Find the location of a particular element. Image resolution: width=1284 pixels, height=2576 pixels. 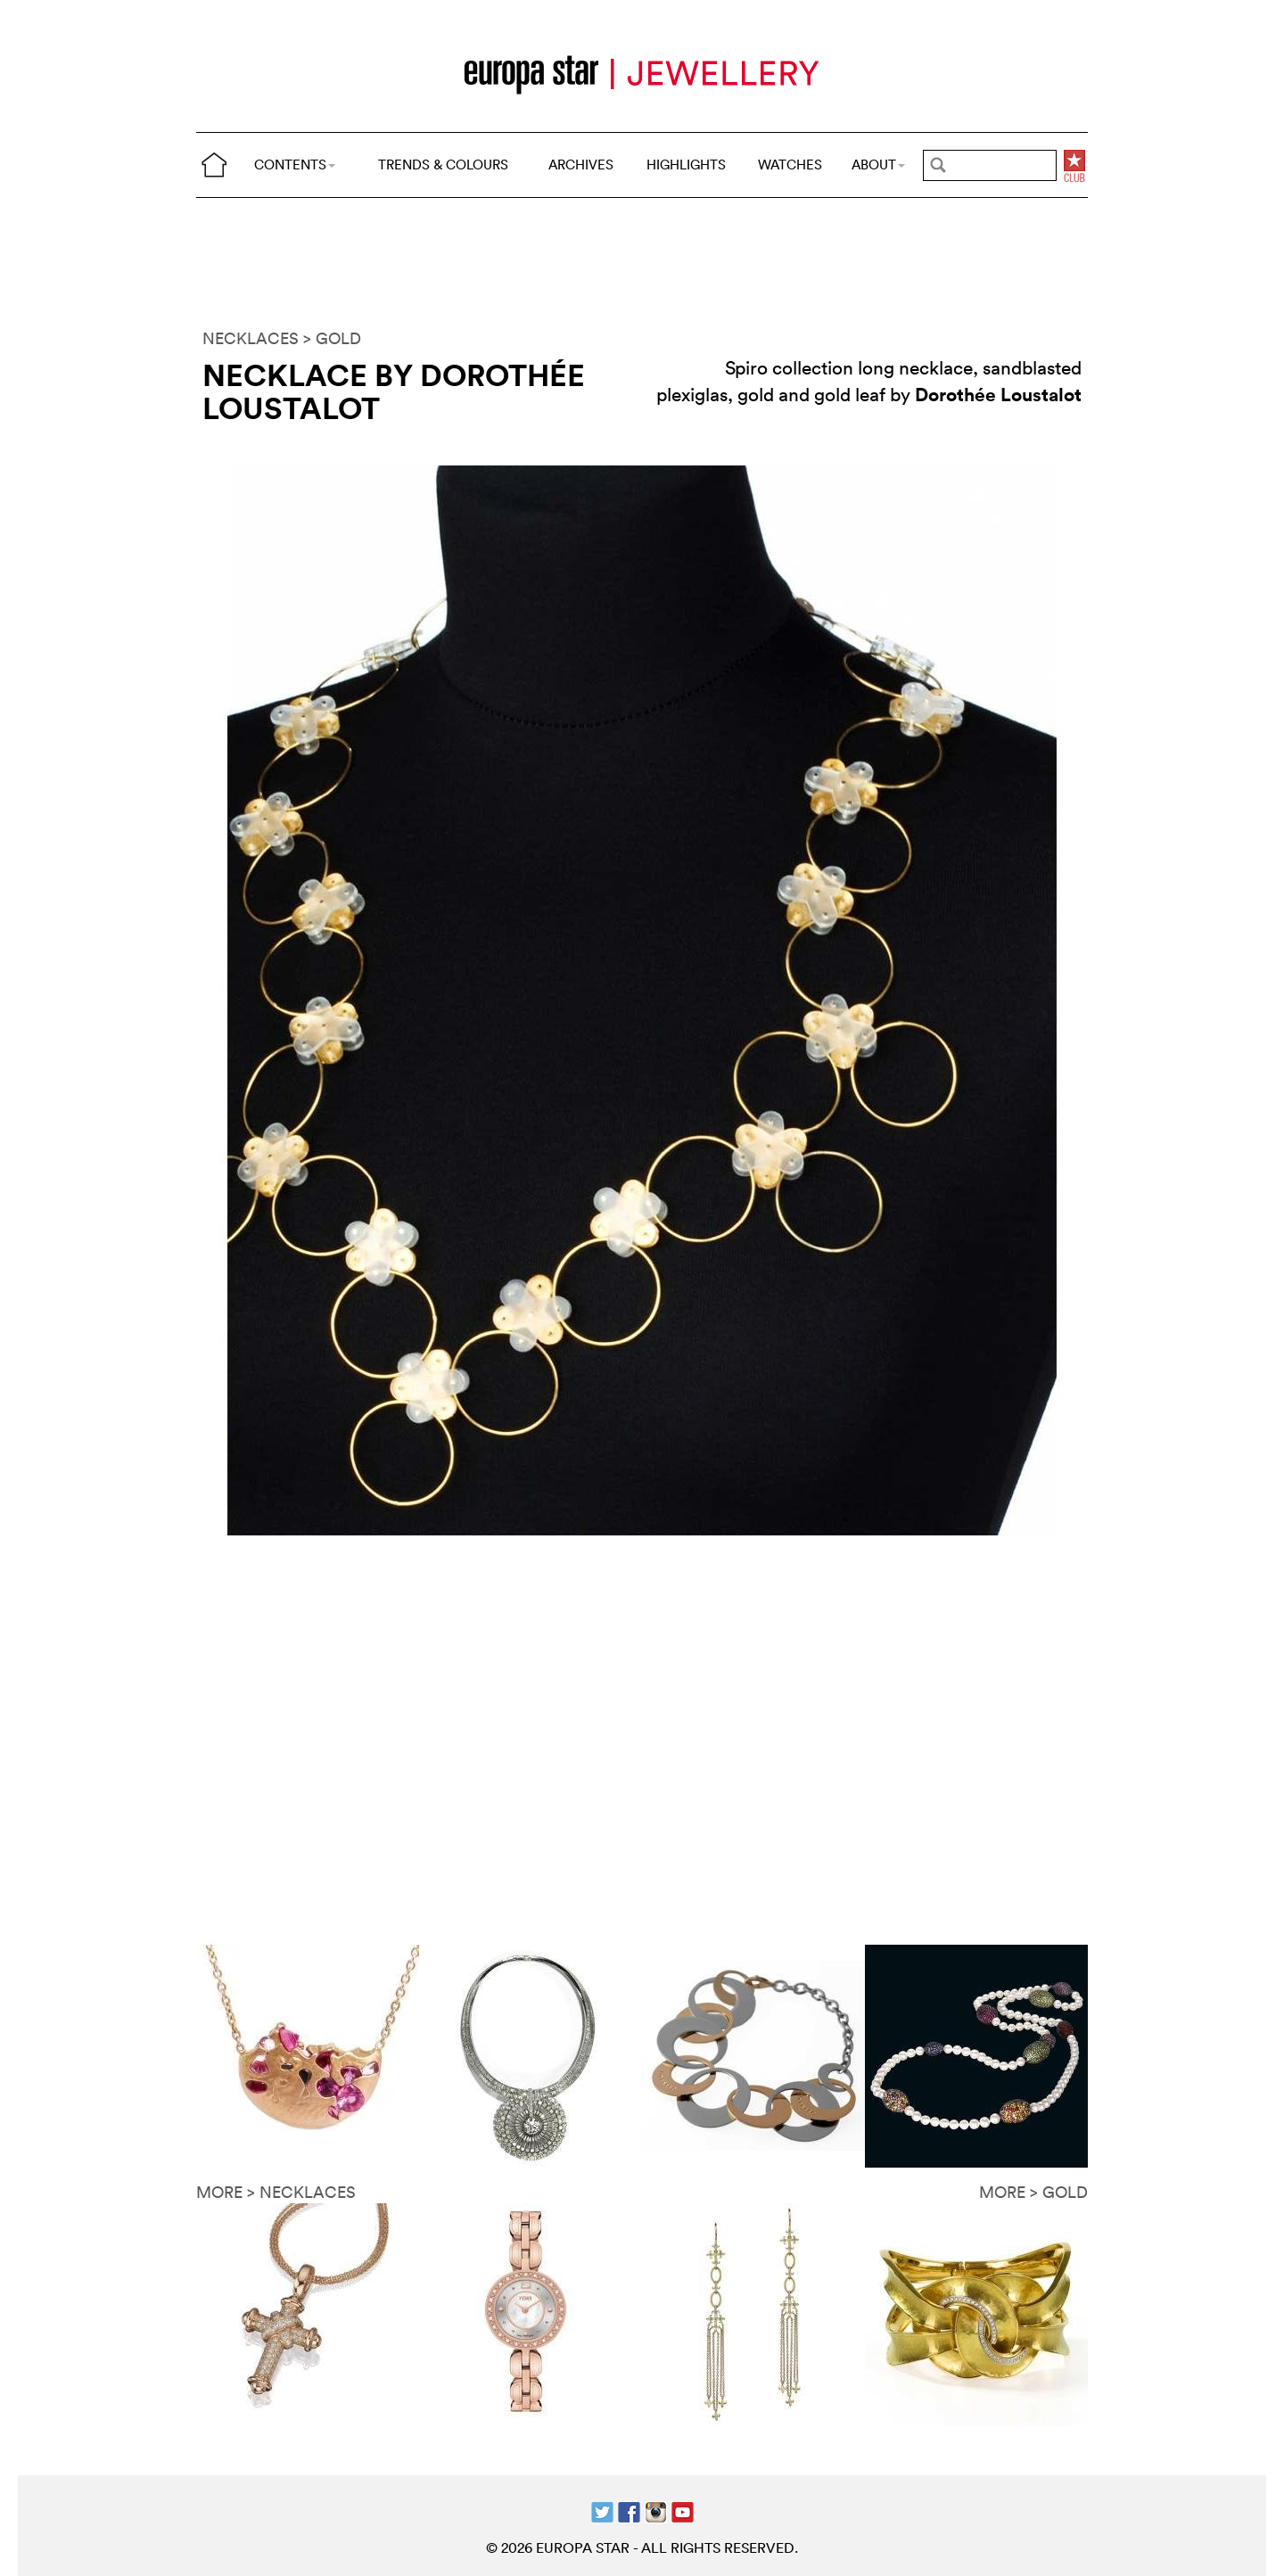

MORE > NECKLACES is located at coordinates (276, 2192).